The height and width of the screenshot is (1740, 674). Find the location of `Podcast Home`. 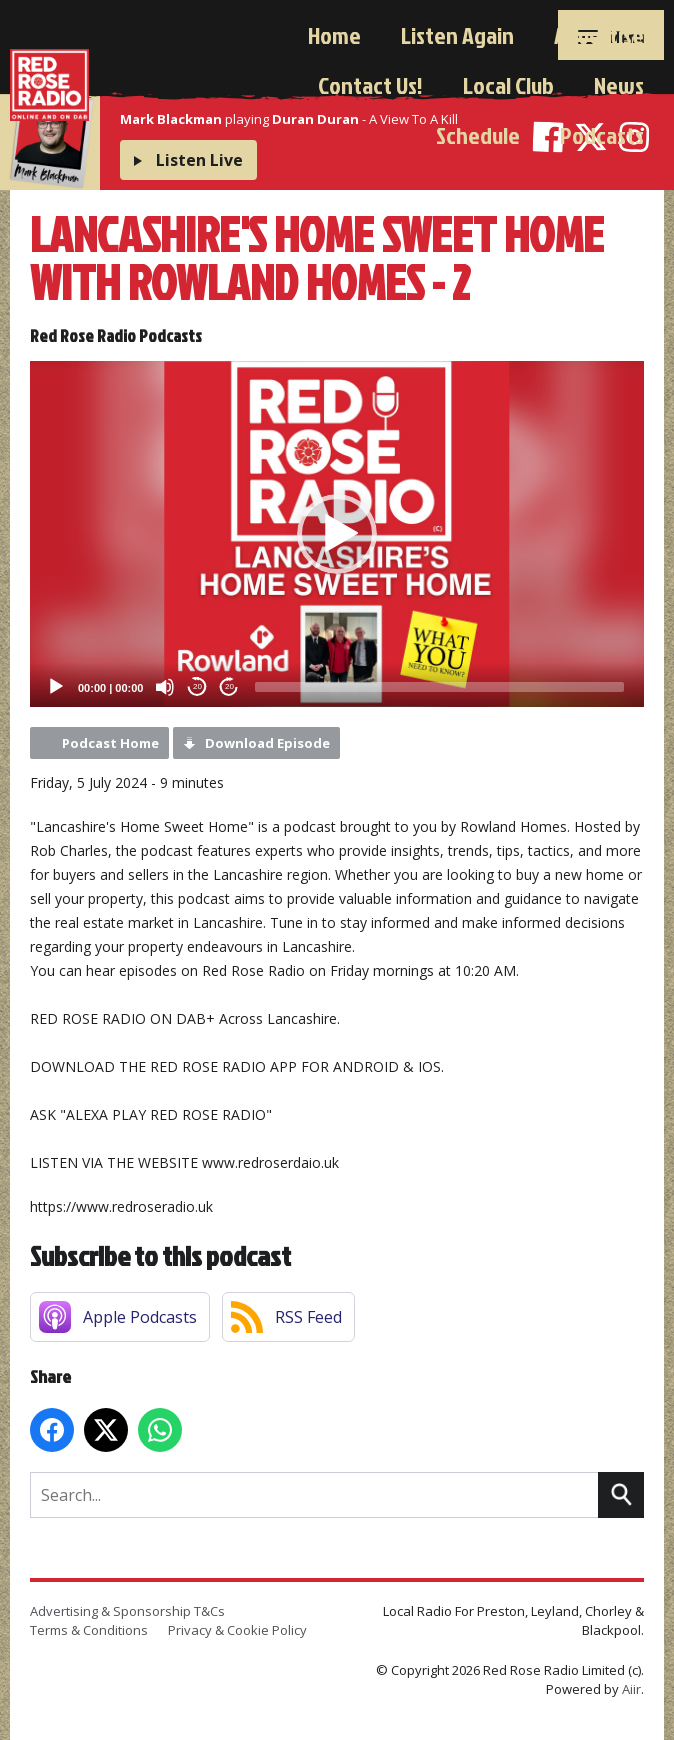

Podcast Home is located at coordinates (110, 743).